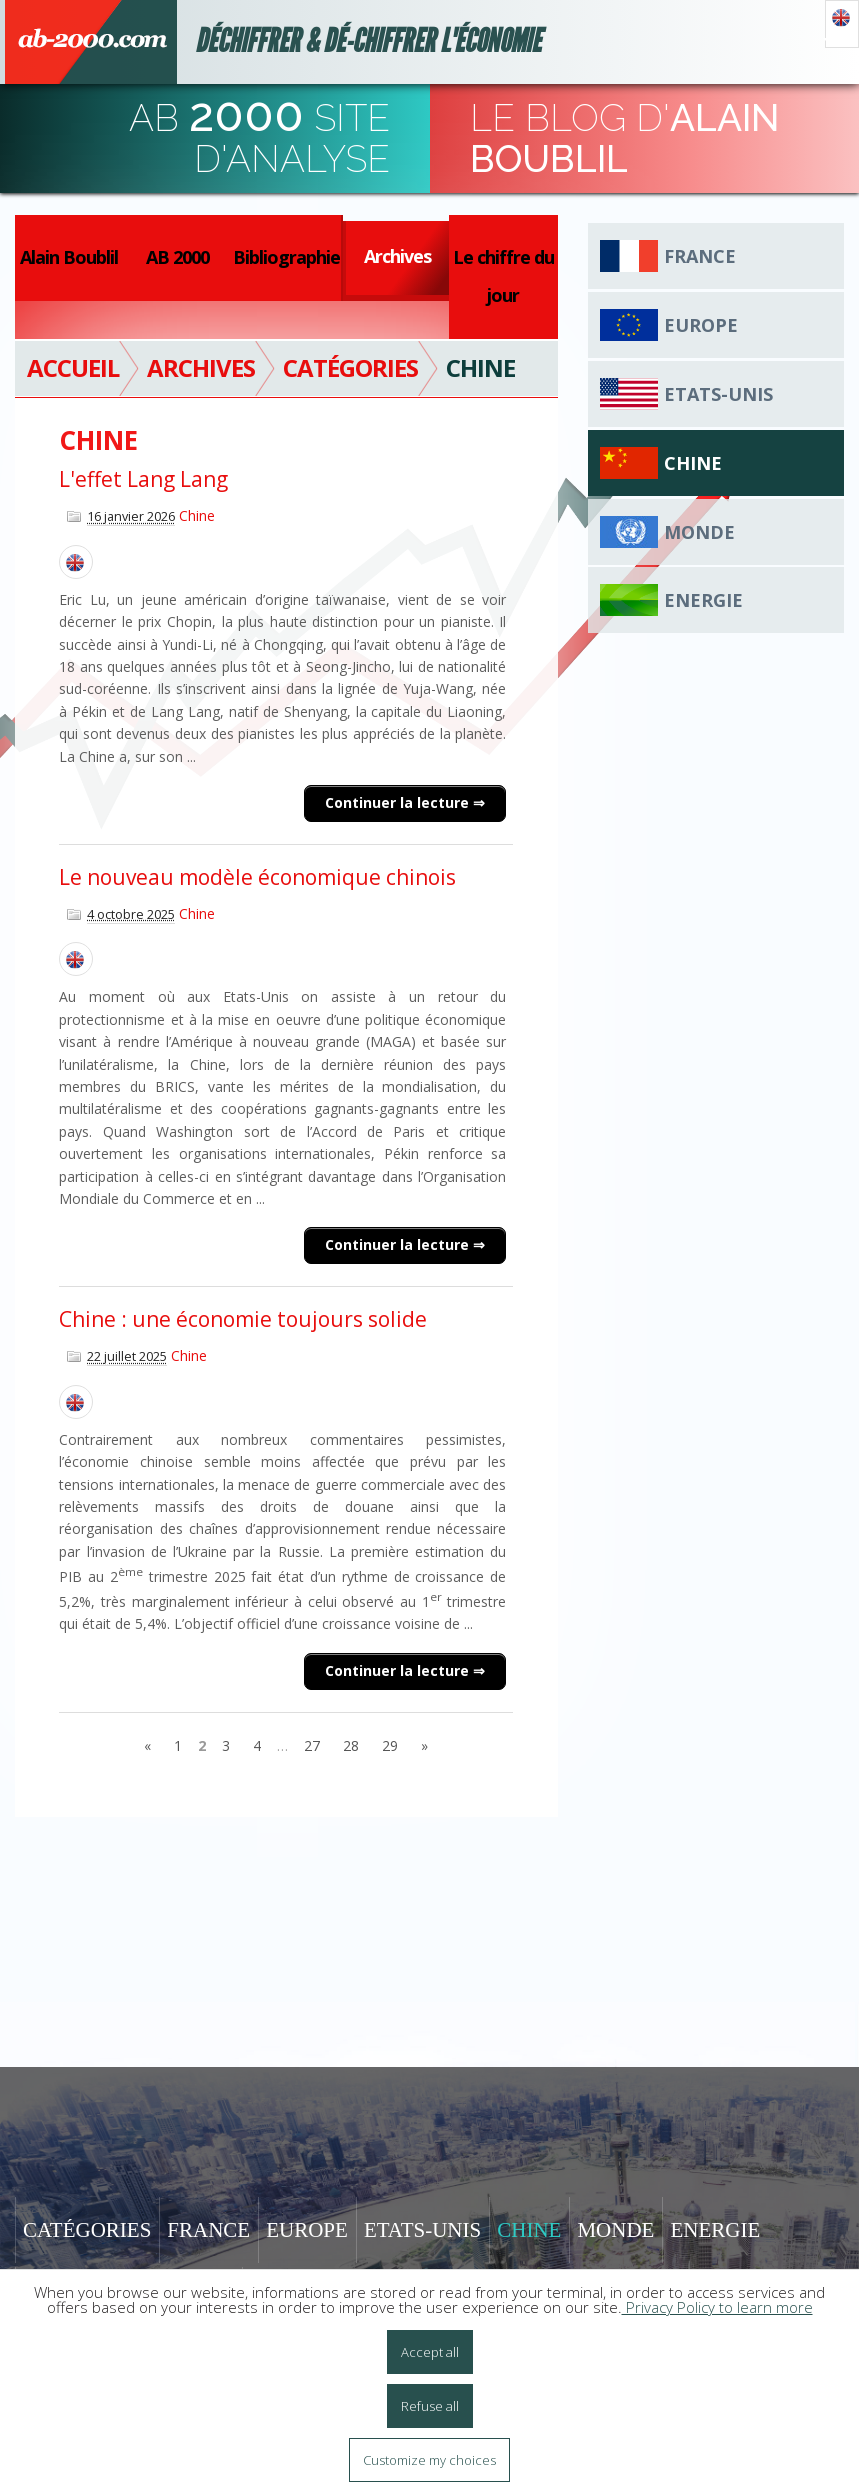 The height and width of the screenshot is (2492, 859). I want to click on 29, so click(390, 1745).